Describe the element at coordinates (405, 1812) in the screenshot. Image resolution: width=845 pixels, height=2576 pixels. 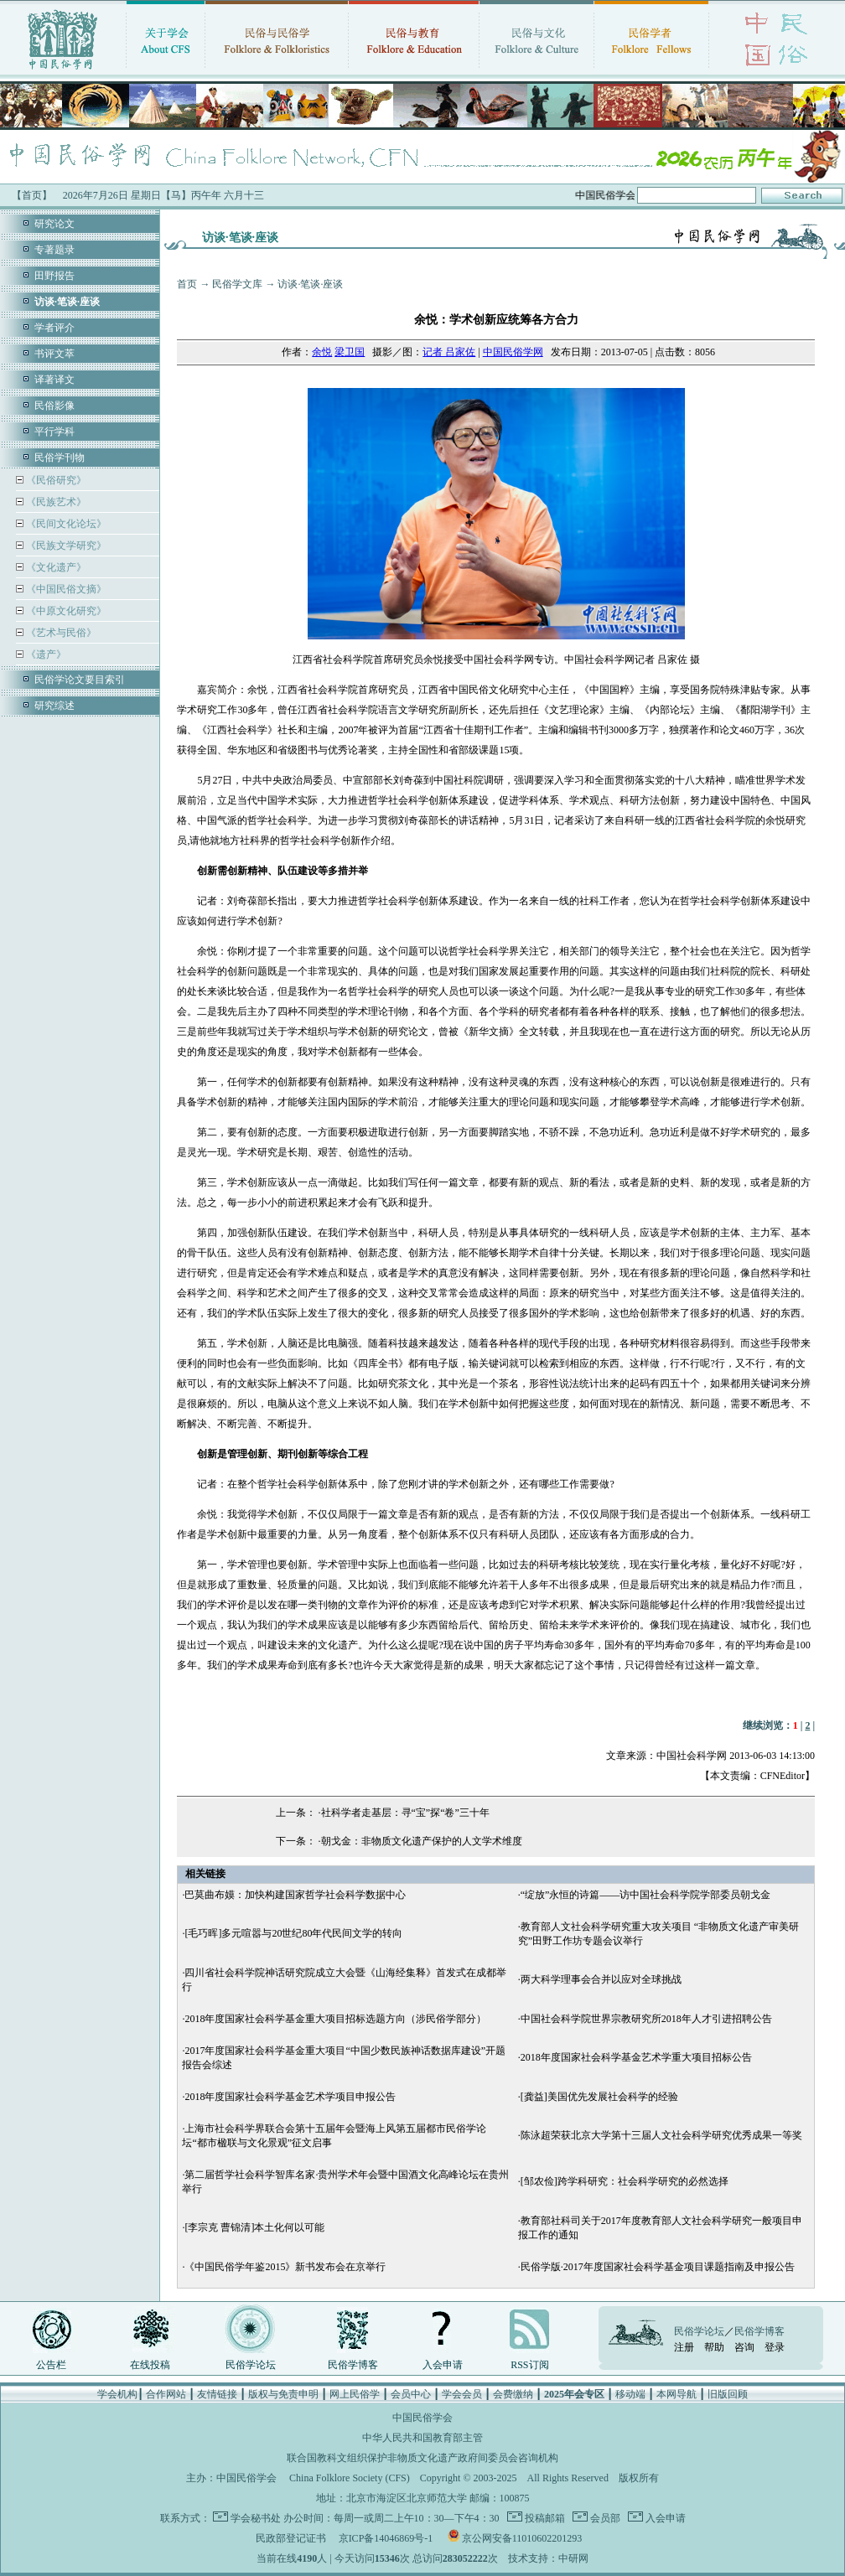
I see `社科学者走基层：寻“宝”探“卷”三十年` at that location.